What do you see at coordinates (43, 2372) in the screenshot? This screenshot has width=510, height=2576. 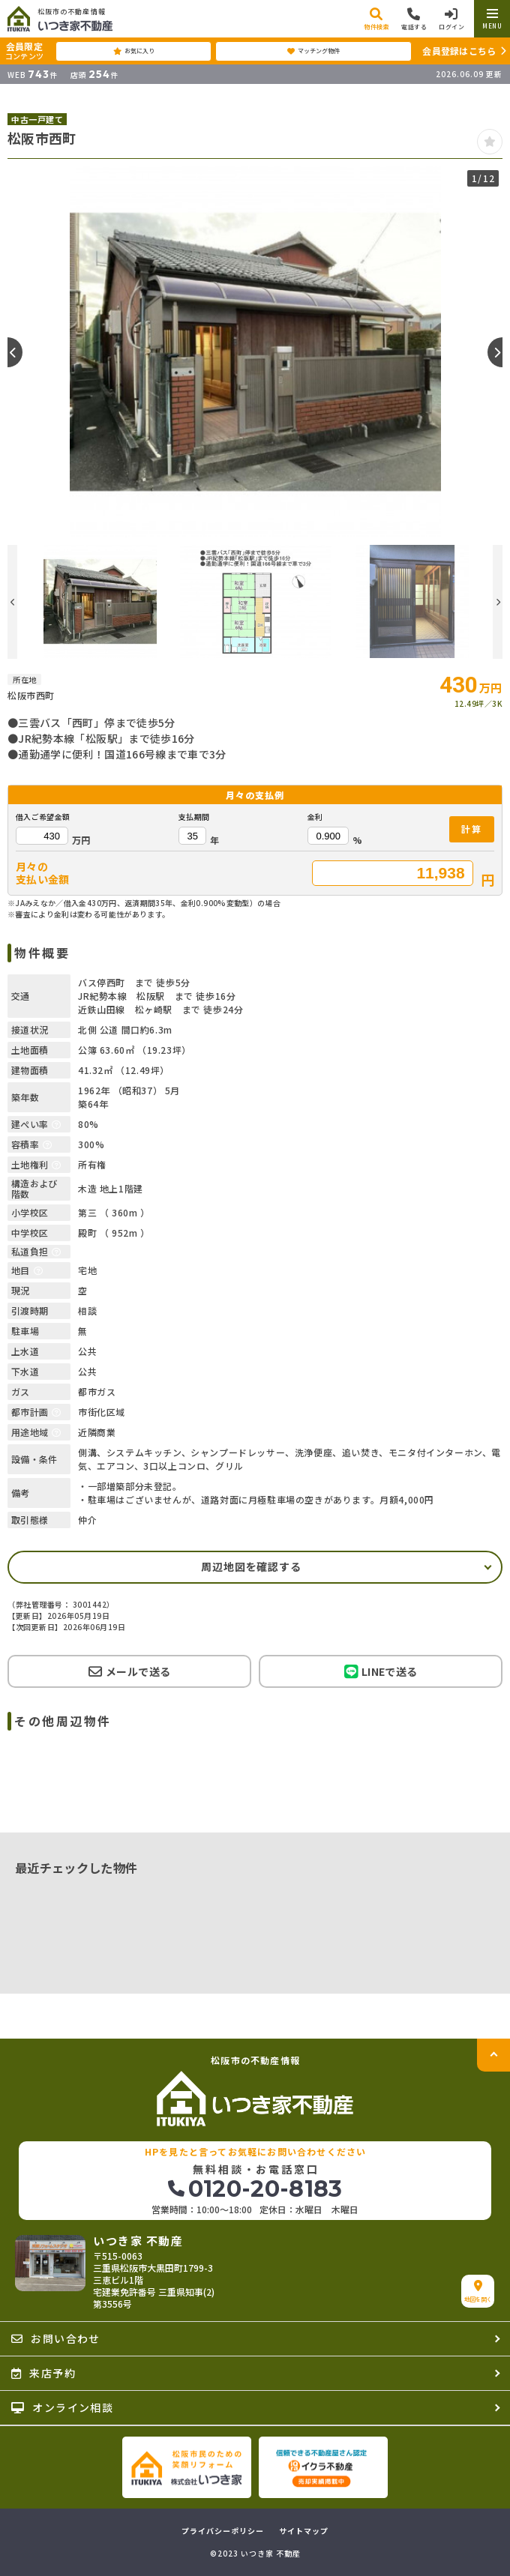 I see `来店予約` at bounding box center [43, 2372].